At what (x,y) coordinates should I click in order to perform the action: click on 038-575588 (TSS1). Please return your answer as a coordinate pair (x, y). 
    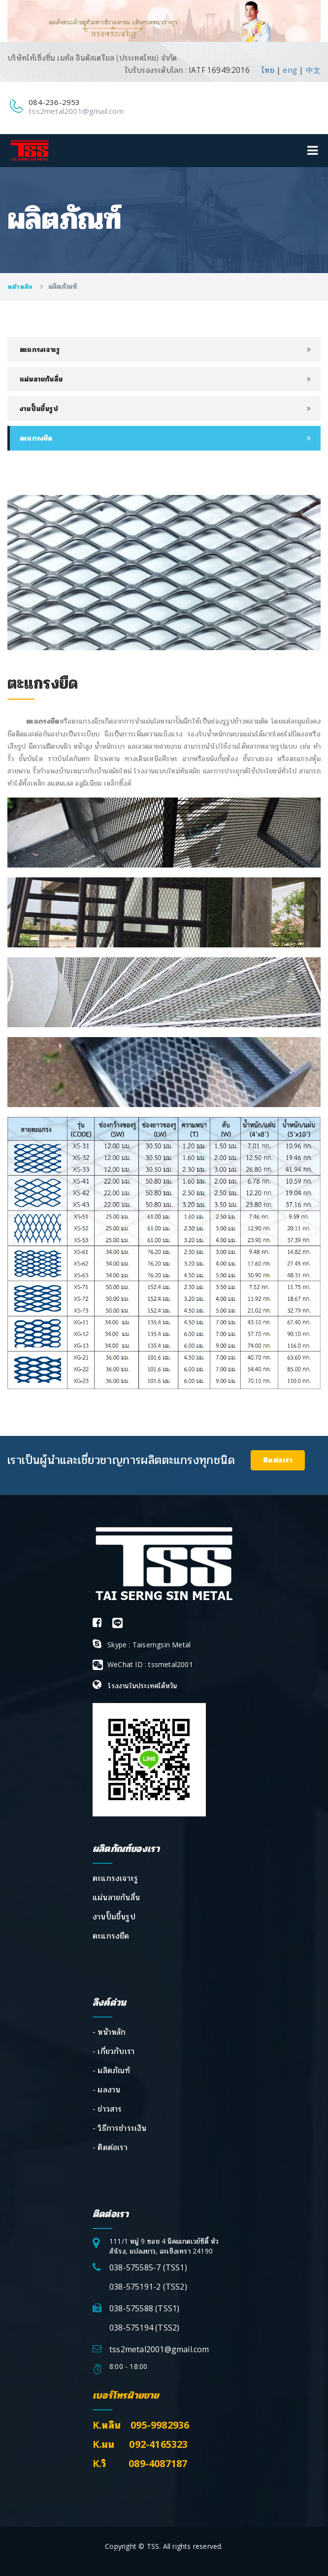
    Looking at the image, I should click on (144, 2308).